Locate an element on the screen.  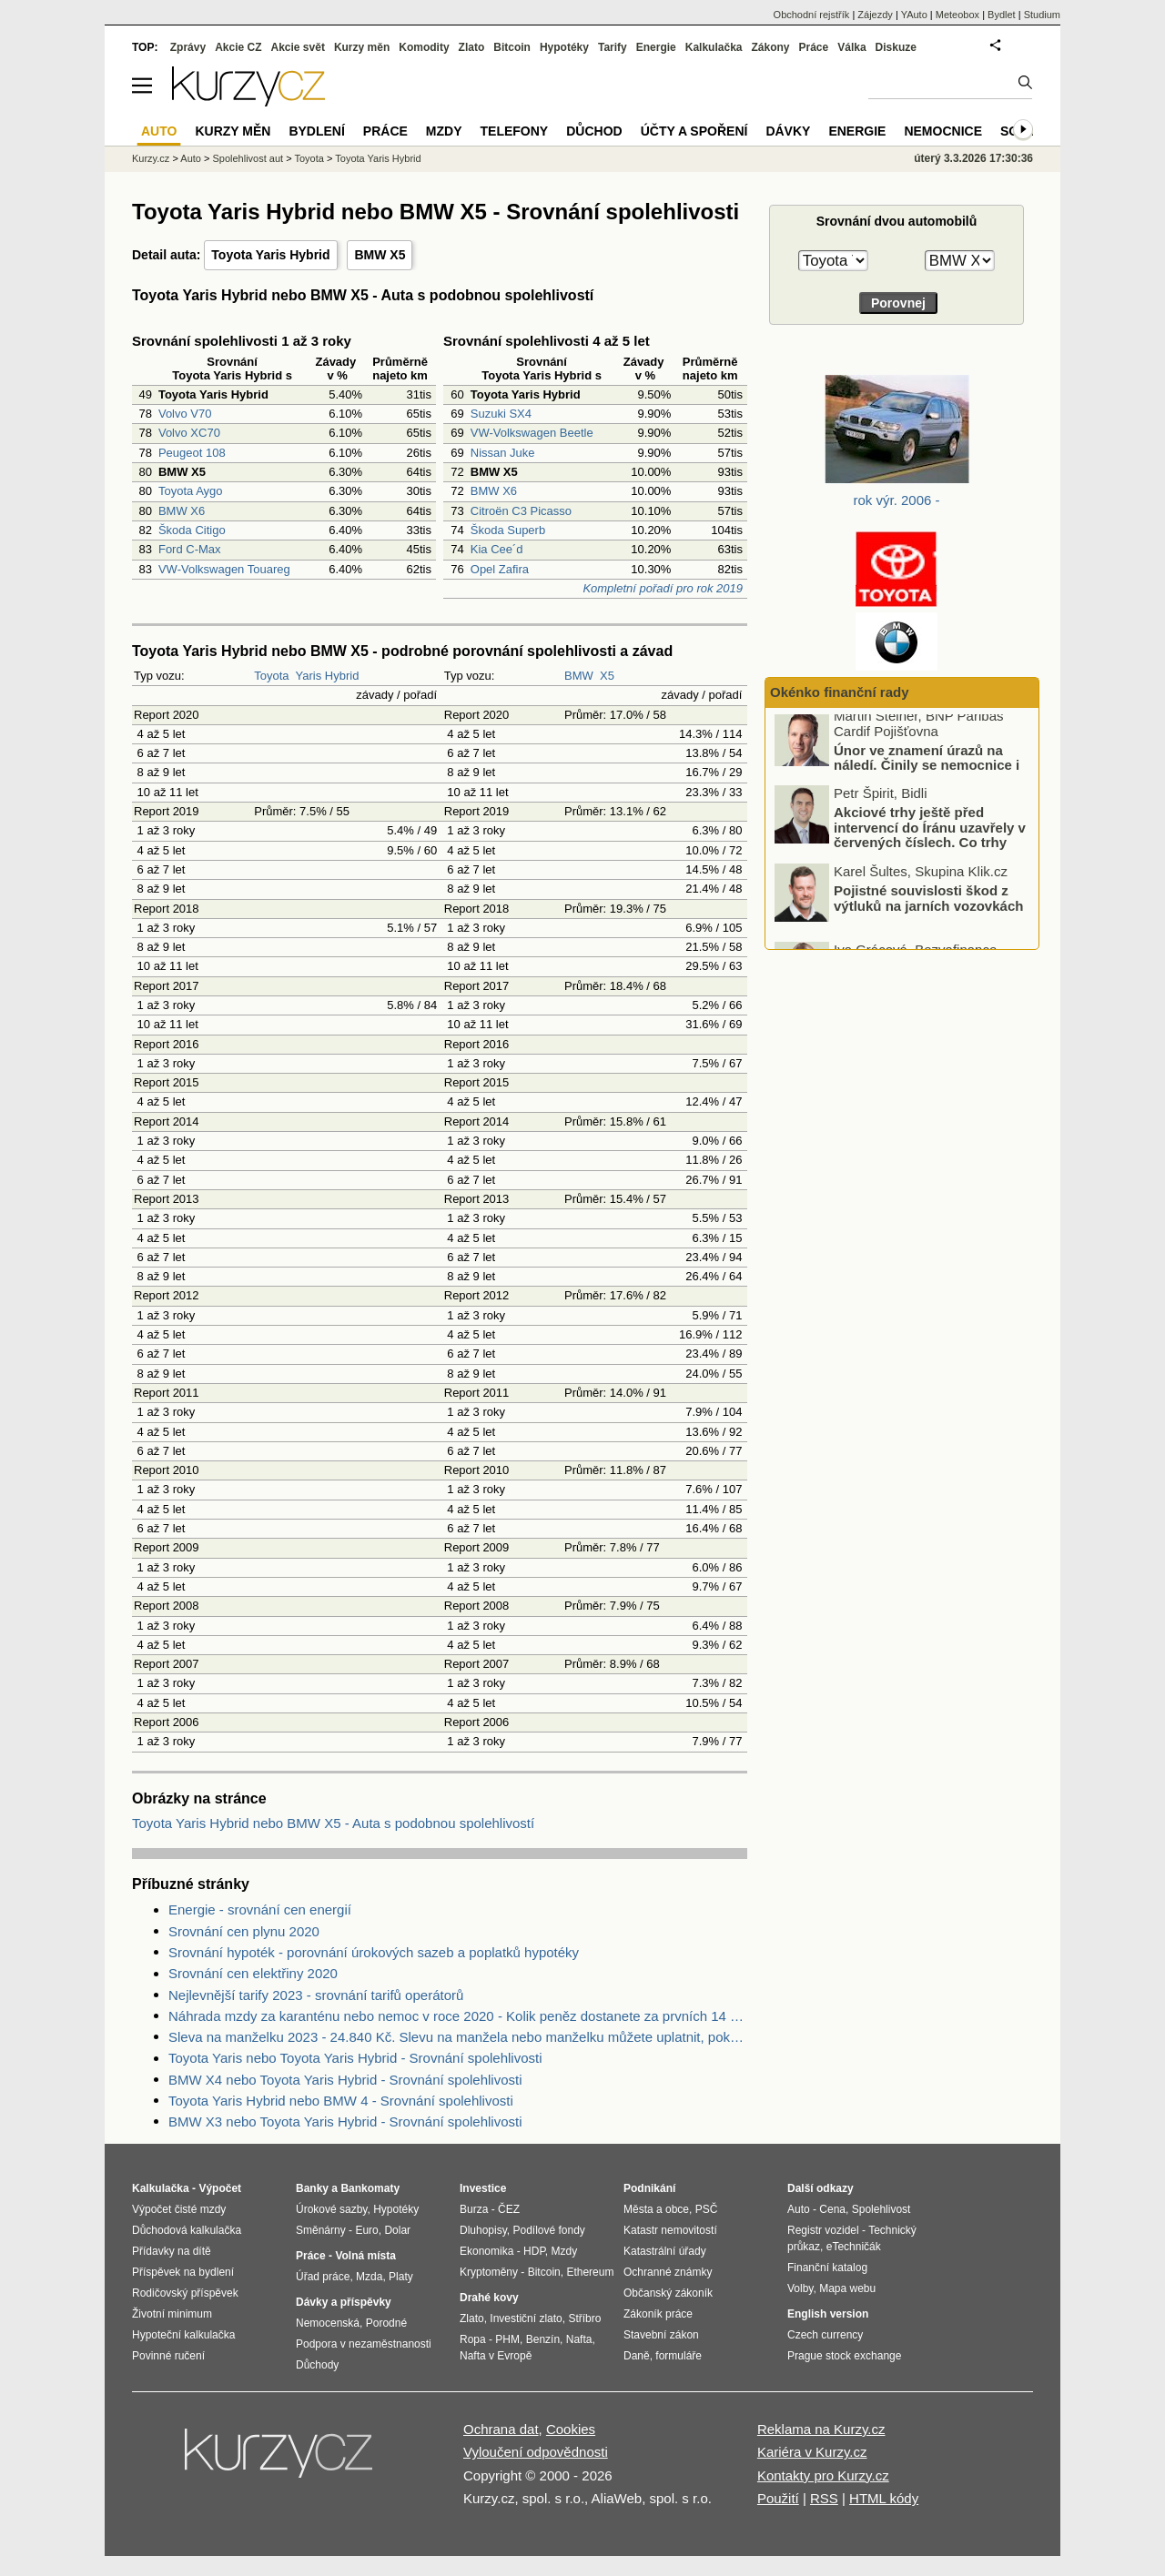
Důchody is located at coordinates (317, 2365).